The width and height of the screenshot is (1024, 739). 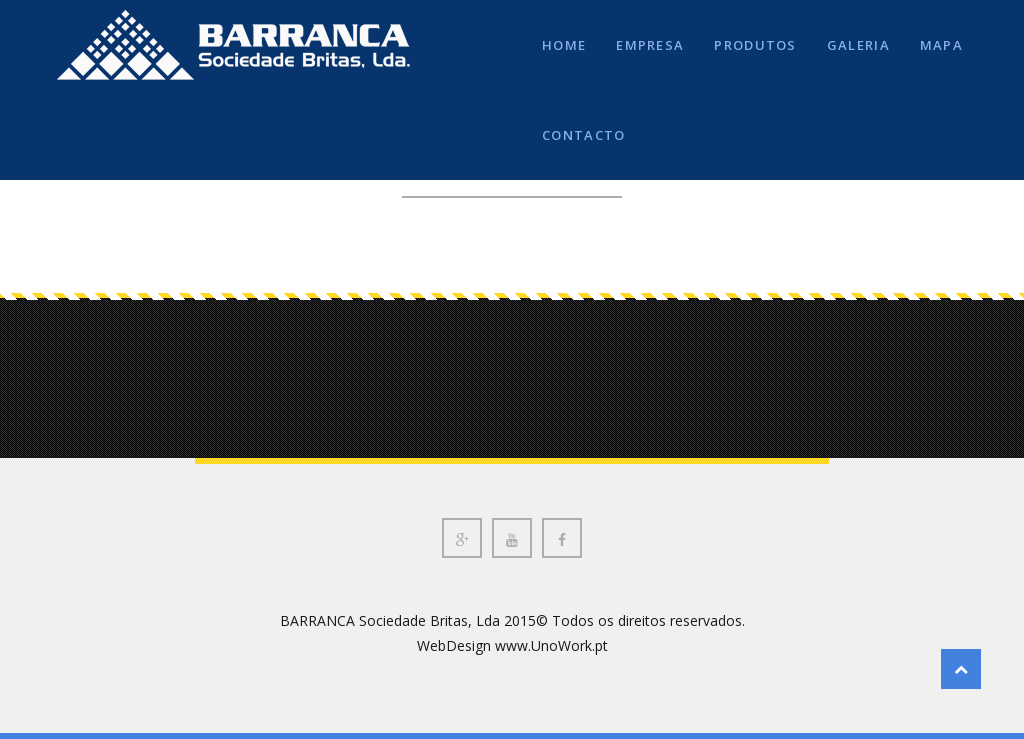 I want to click on CONTACTO, so click(x=583, y=135).